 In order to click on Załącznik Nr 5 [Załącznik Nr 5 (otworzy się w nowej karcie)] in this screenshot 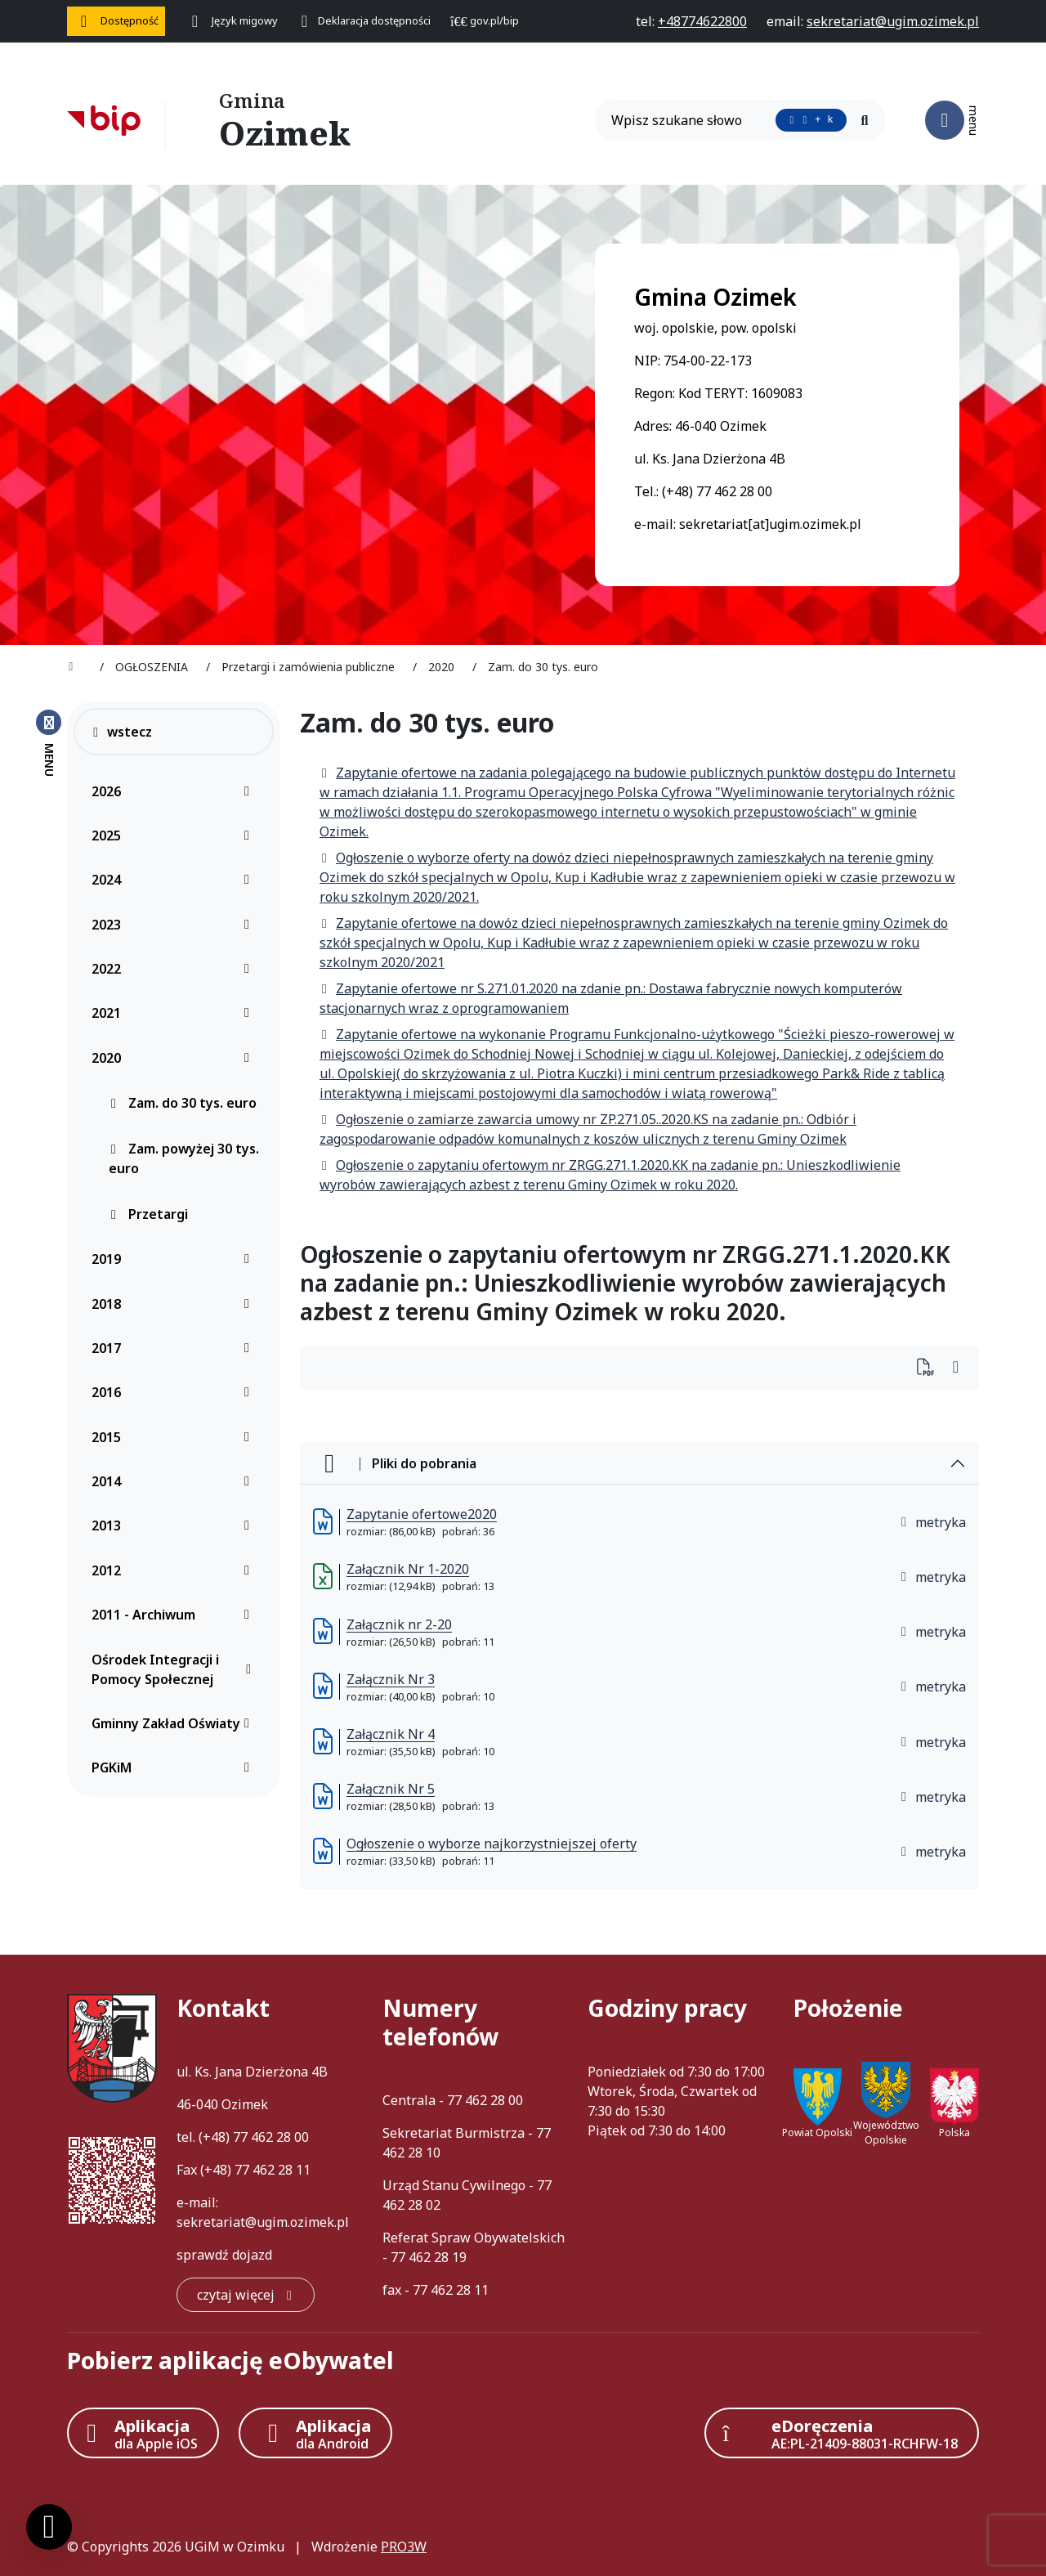, I will do `click(390, 1789)`.